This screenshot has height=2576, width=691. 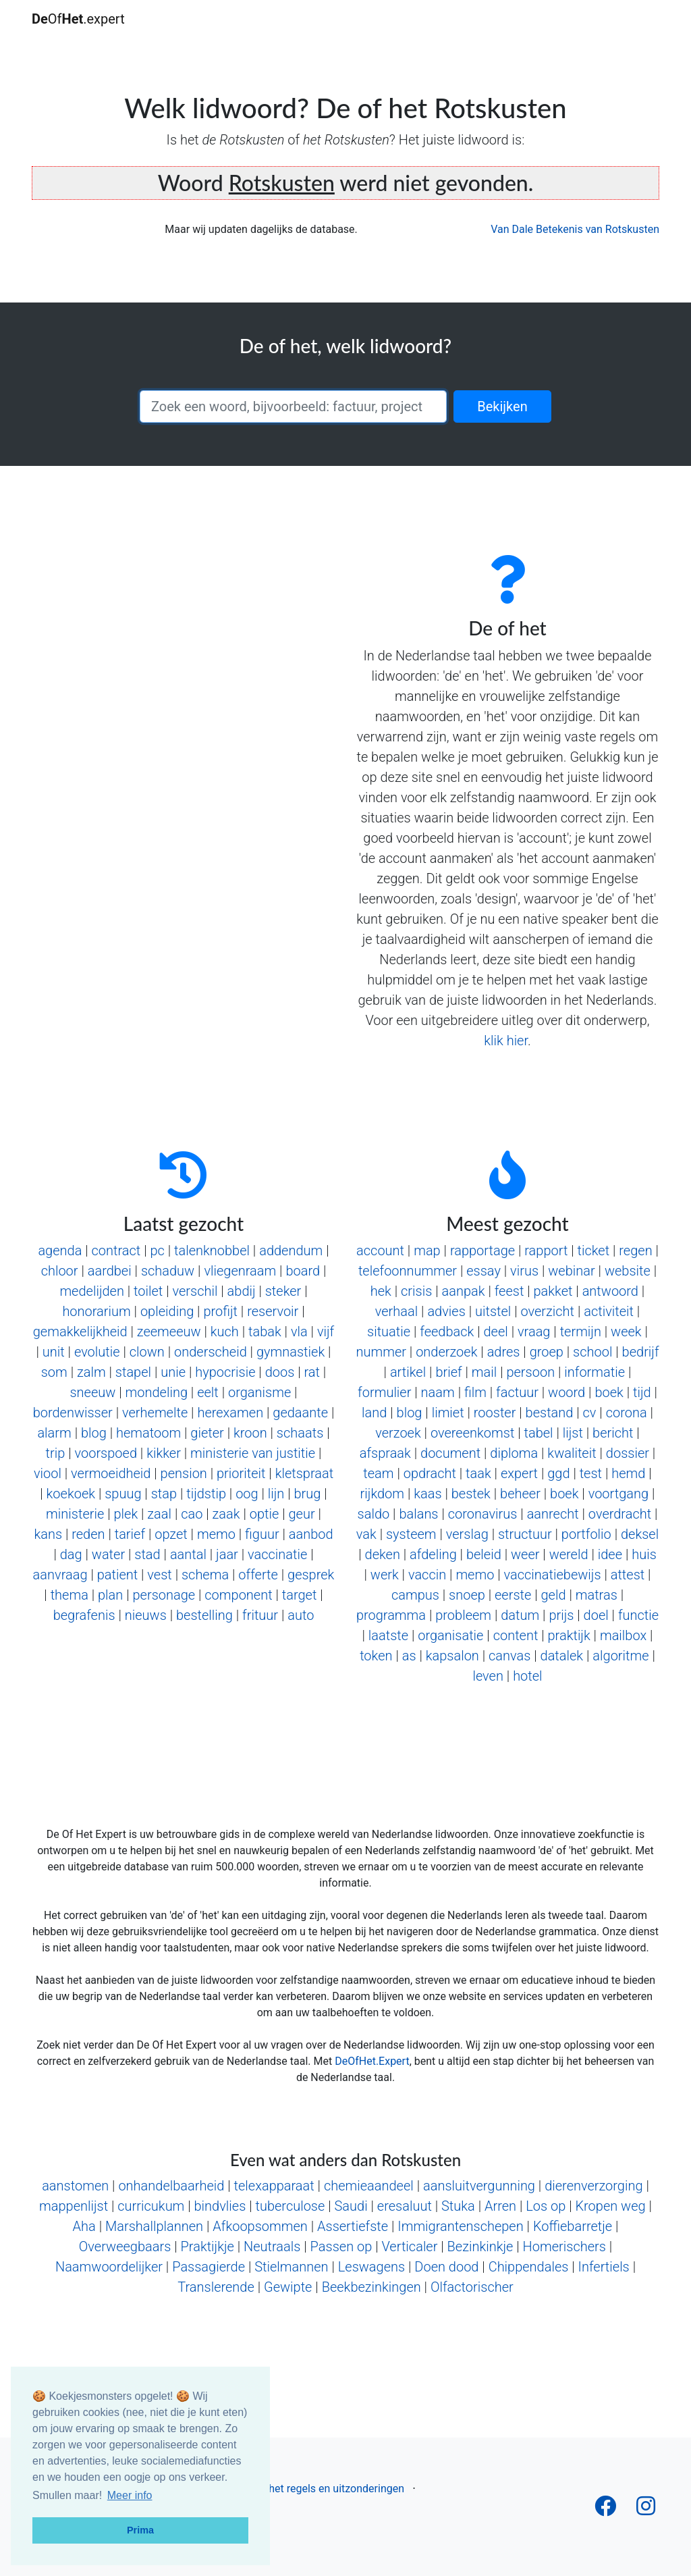 What do you see at coordinates (73, 2206) in the screenshot?
I see `mappenlijst` at bounding box center [73, 2206].